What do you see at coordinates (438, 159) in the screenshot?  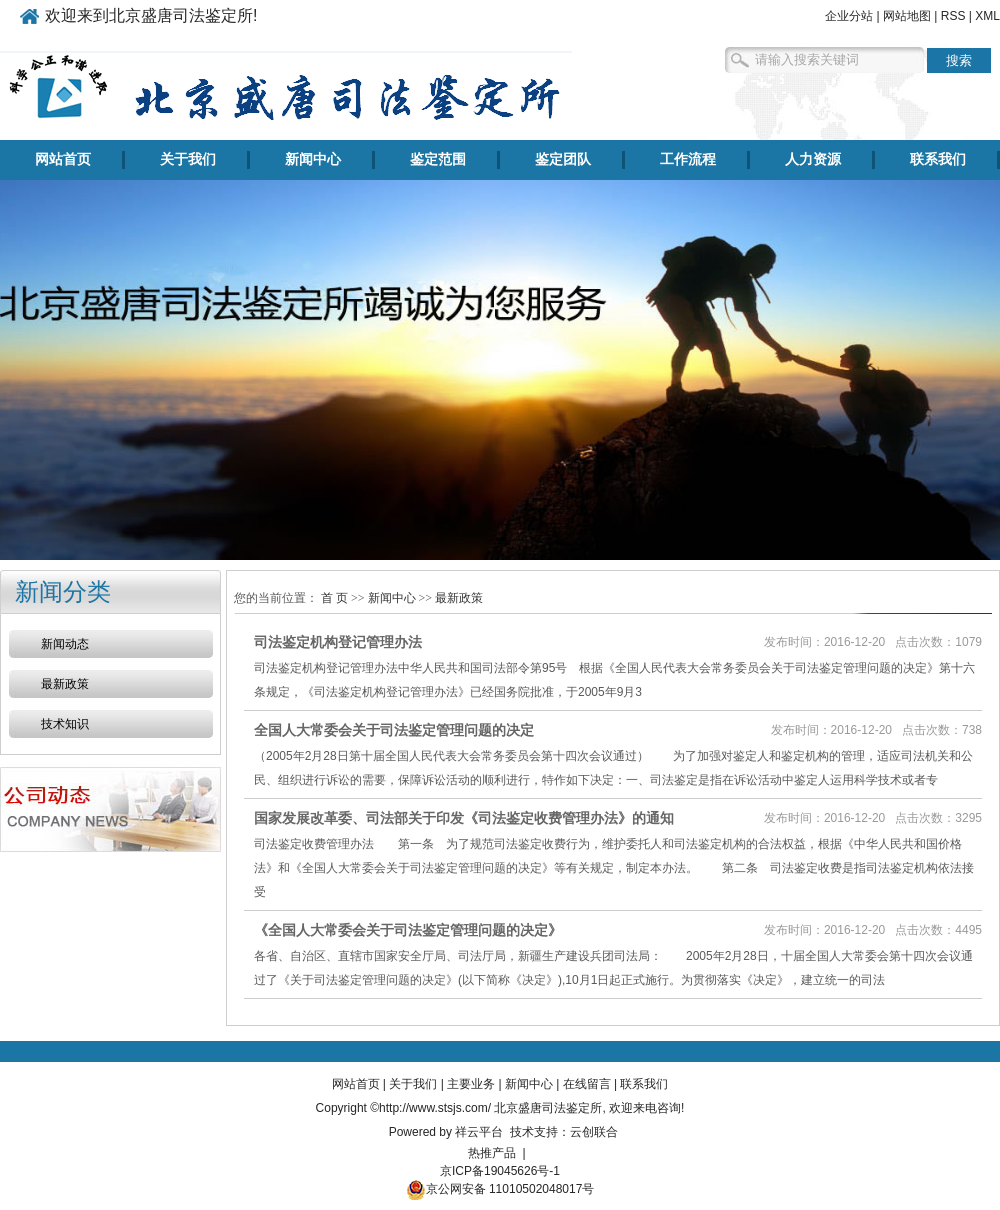 I see `鉴定范围` at bounding box center [438, 159].